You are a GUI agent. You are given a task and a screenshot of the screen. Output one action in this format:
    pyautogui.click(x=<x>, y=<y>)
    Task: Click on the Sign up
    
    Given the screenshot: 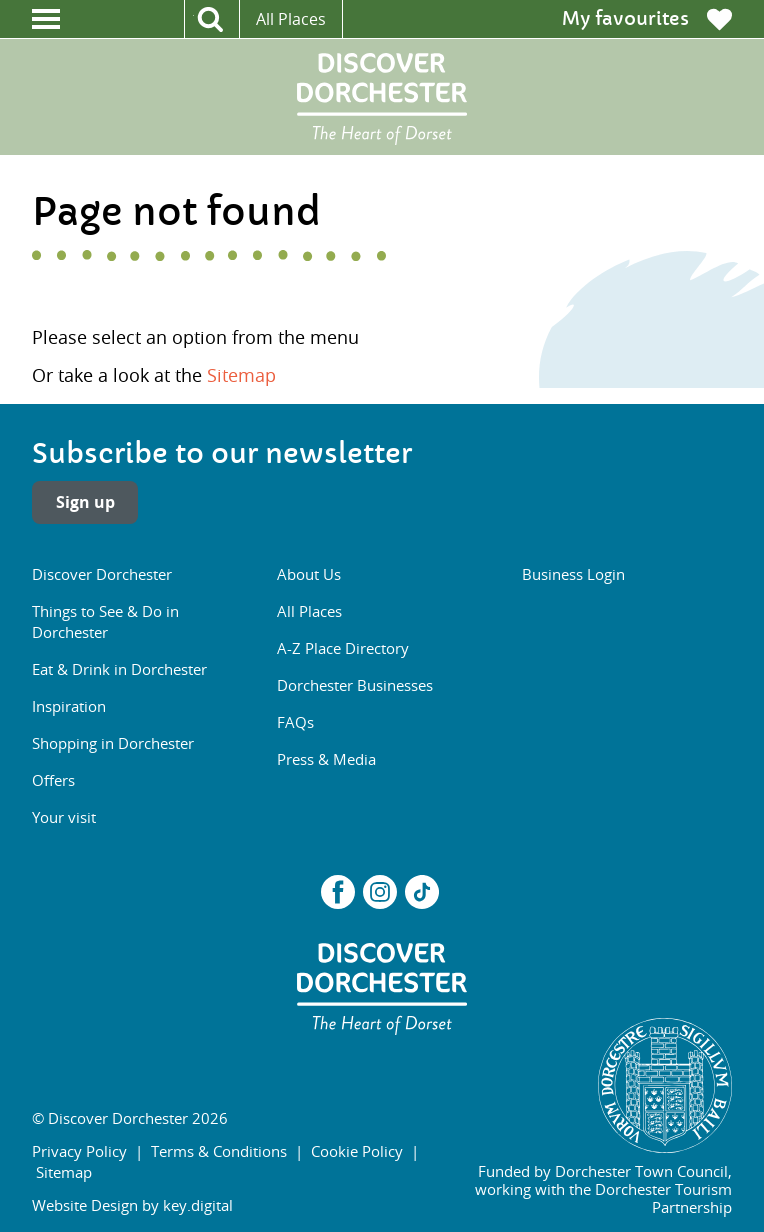 What is the action you would take?
    pyautogui.click(x=85, y=502)
    